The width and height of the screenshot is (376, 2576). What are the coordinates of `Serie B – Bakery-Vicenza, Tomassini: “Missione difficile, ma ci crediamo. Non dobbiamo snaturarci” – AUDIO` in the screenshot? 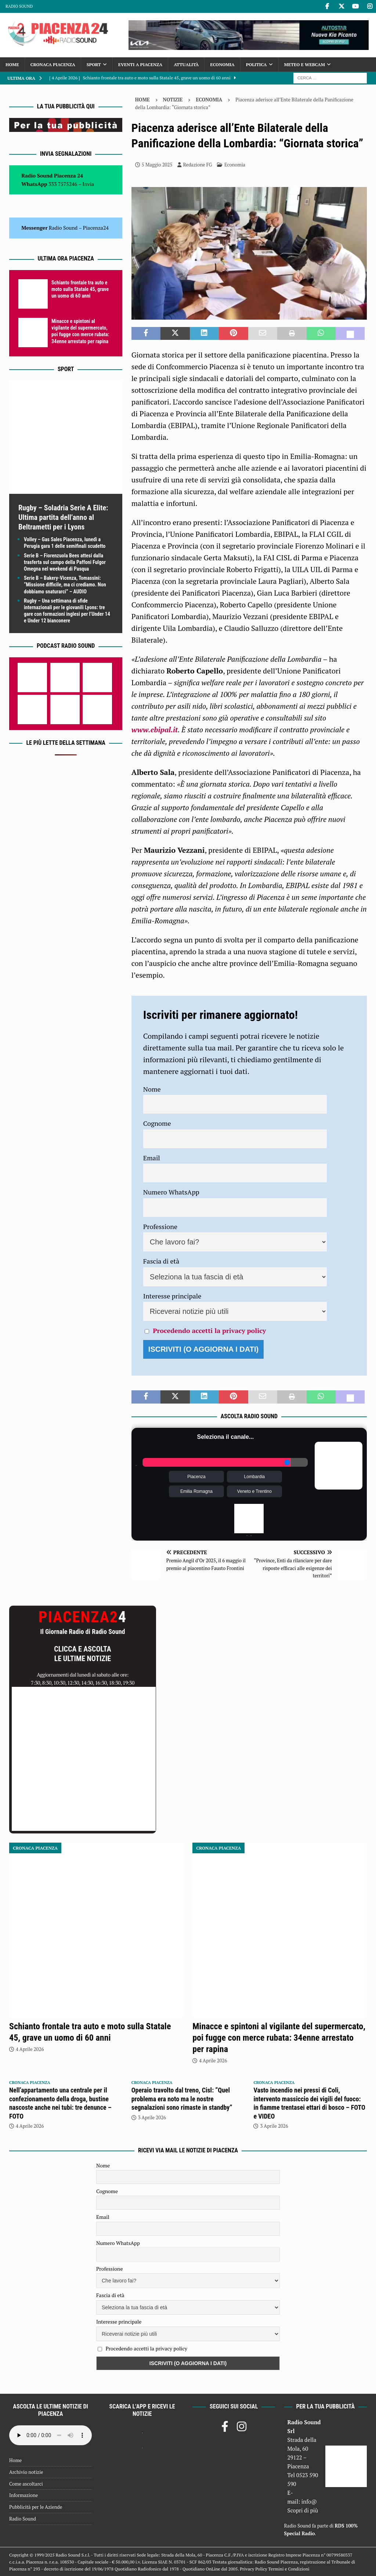 It's located at (65, 584).